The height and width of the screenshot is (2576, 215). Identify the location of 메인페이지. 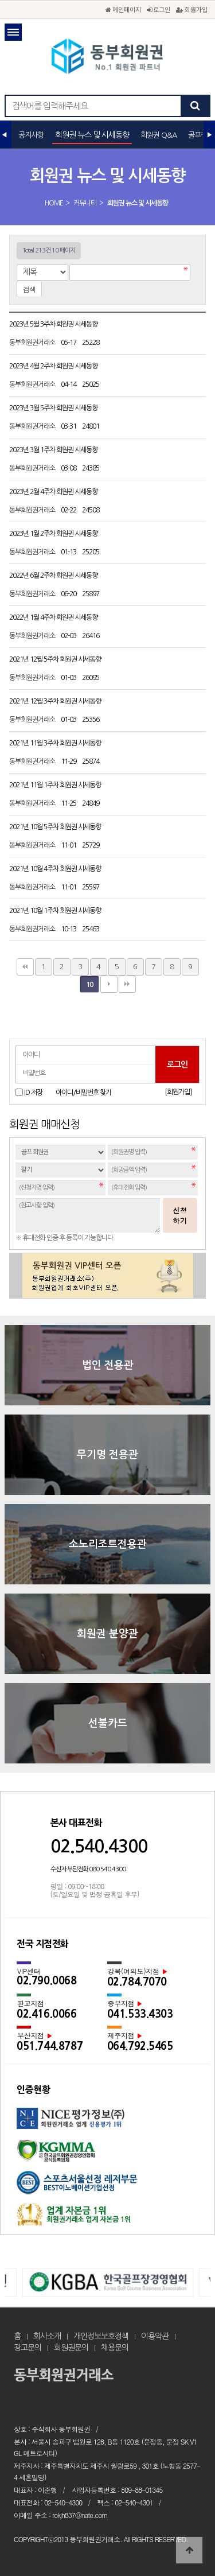
(123, 9).